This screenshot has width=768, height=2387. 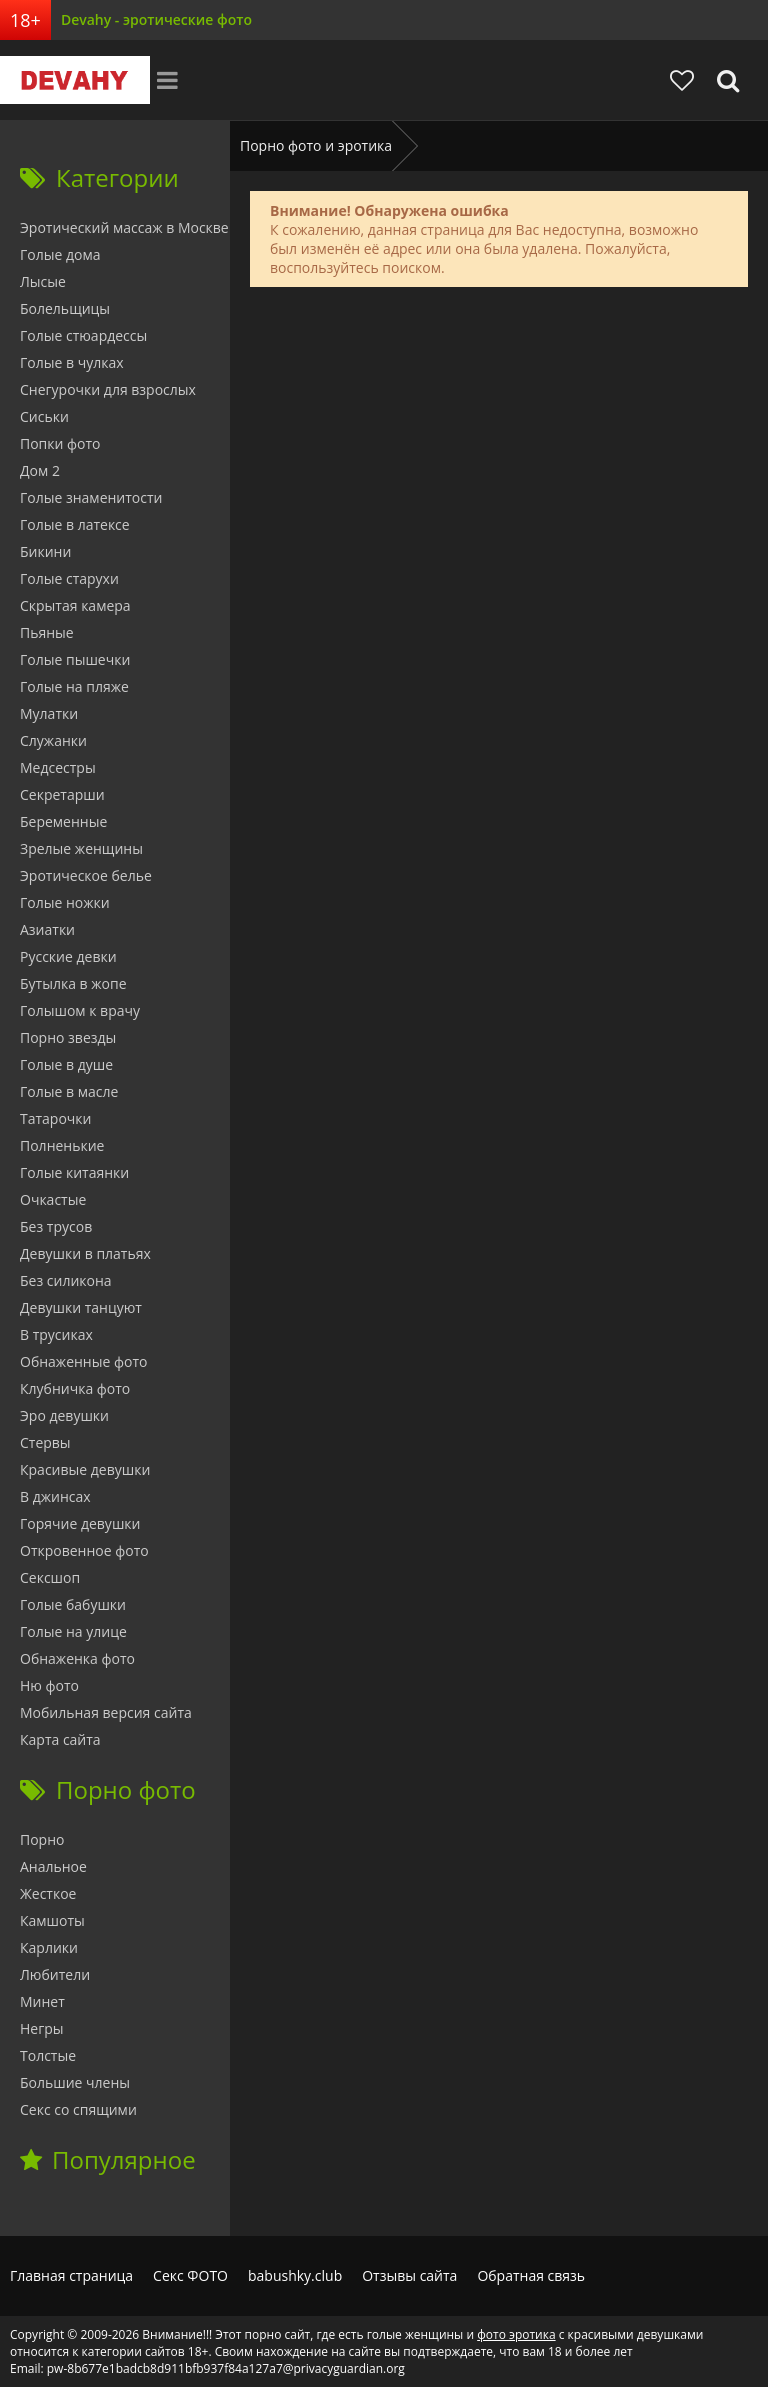 What do you see at coordinates (65, 902) in the screenshot?
I see `Голые ножки` at bounding box center [65, 902].